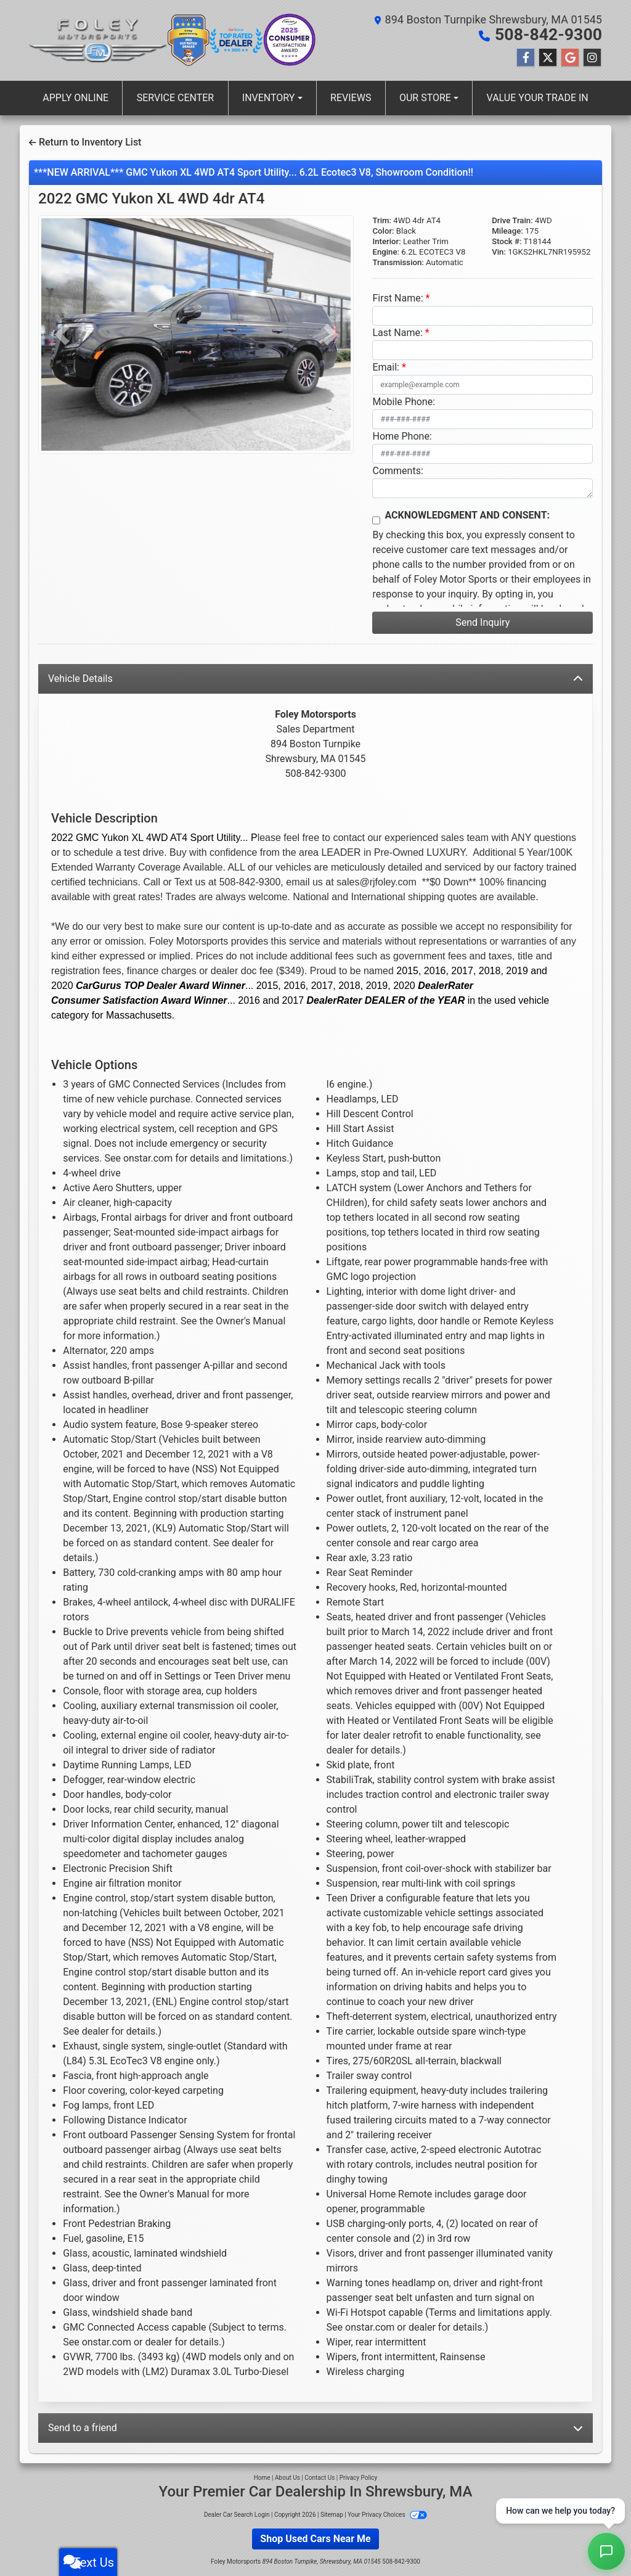 The image size is (631, 2576). I want to click on Send to a friend, so click(315, 2427).